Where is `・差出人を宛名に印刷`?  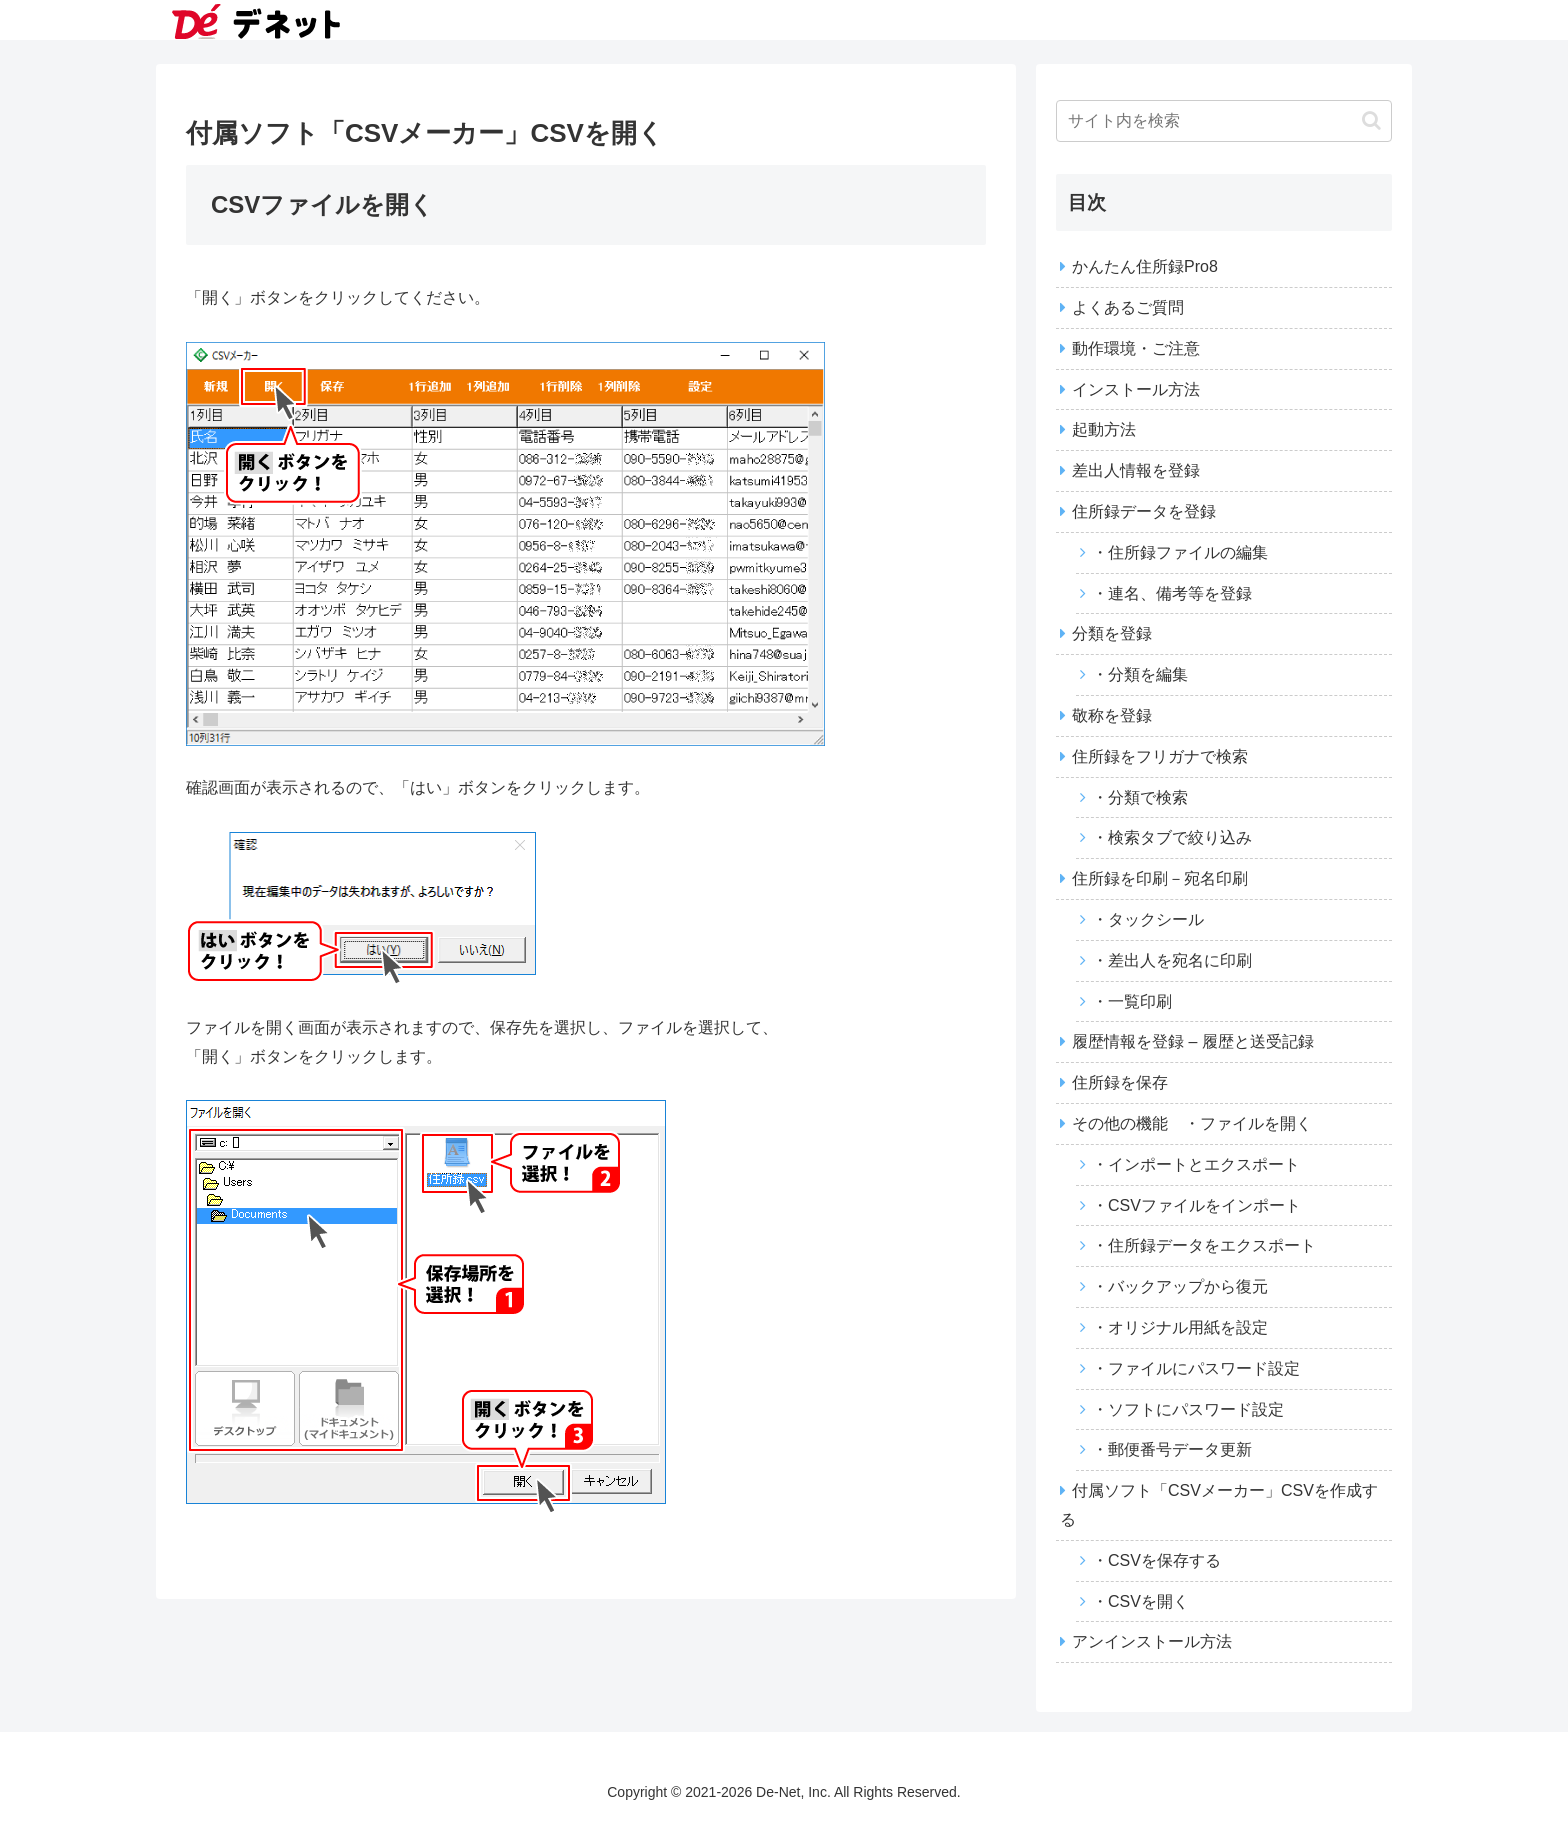
・差出人を宛名に印刷 is located at coordinates (1172, 960).